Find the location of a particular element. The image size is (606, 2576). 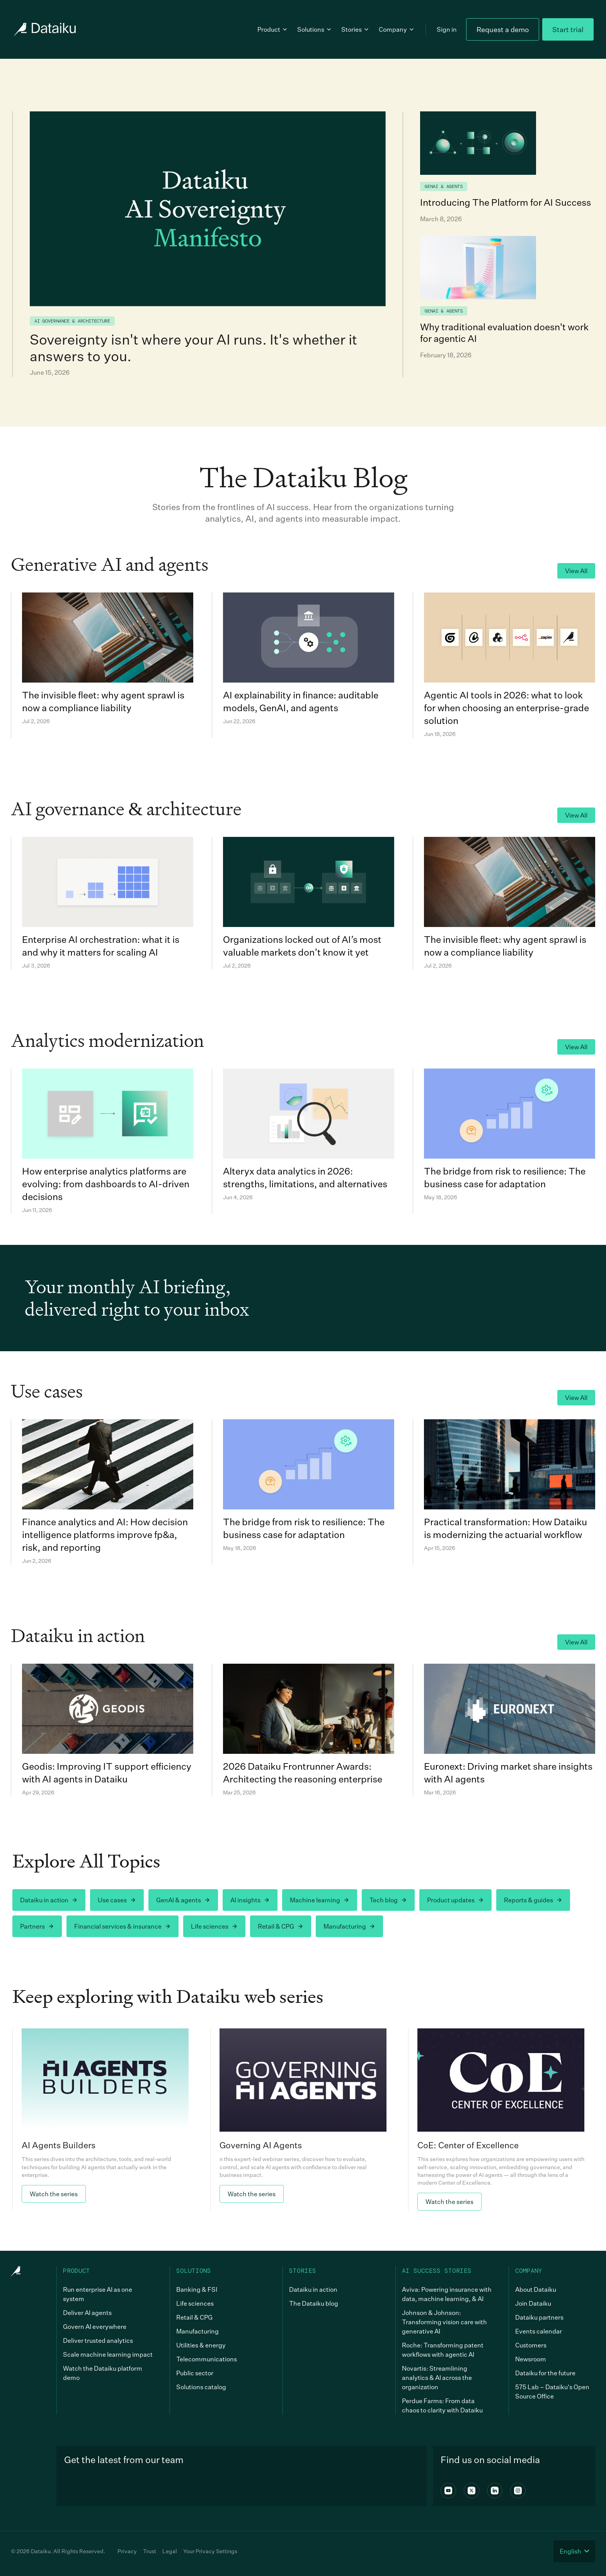

Life sciences is located at coordinates (214, 1926).